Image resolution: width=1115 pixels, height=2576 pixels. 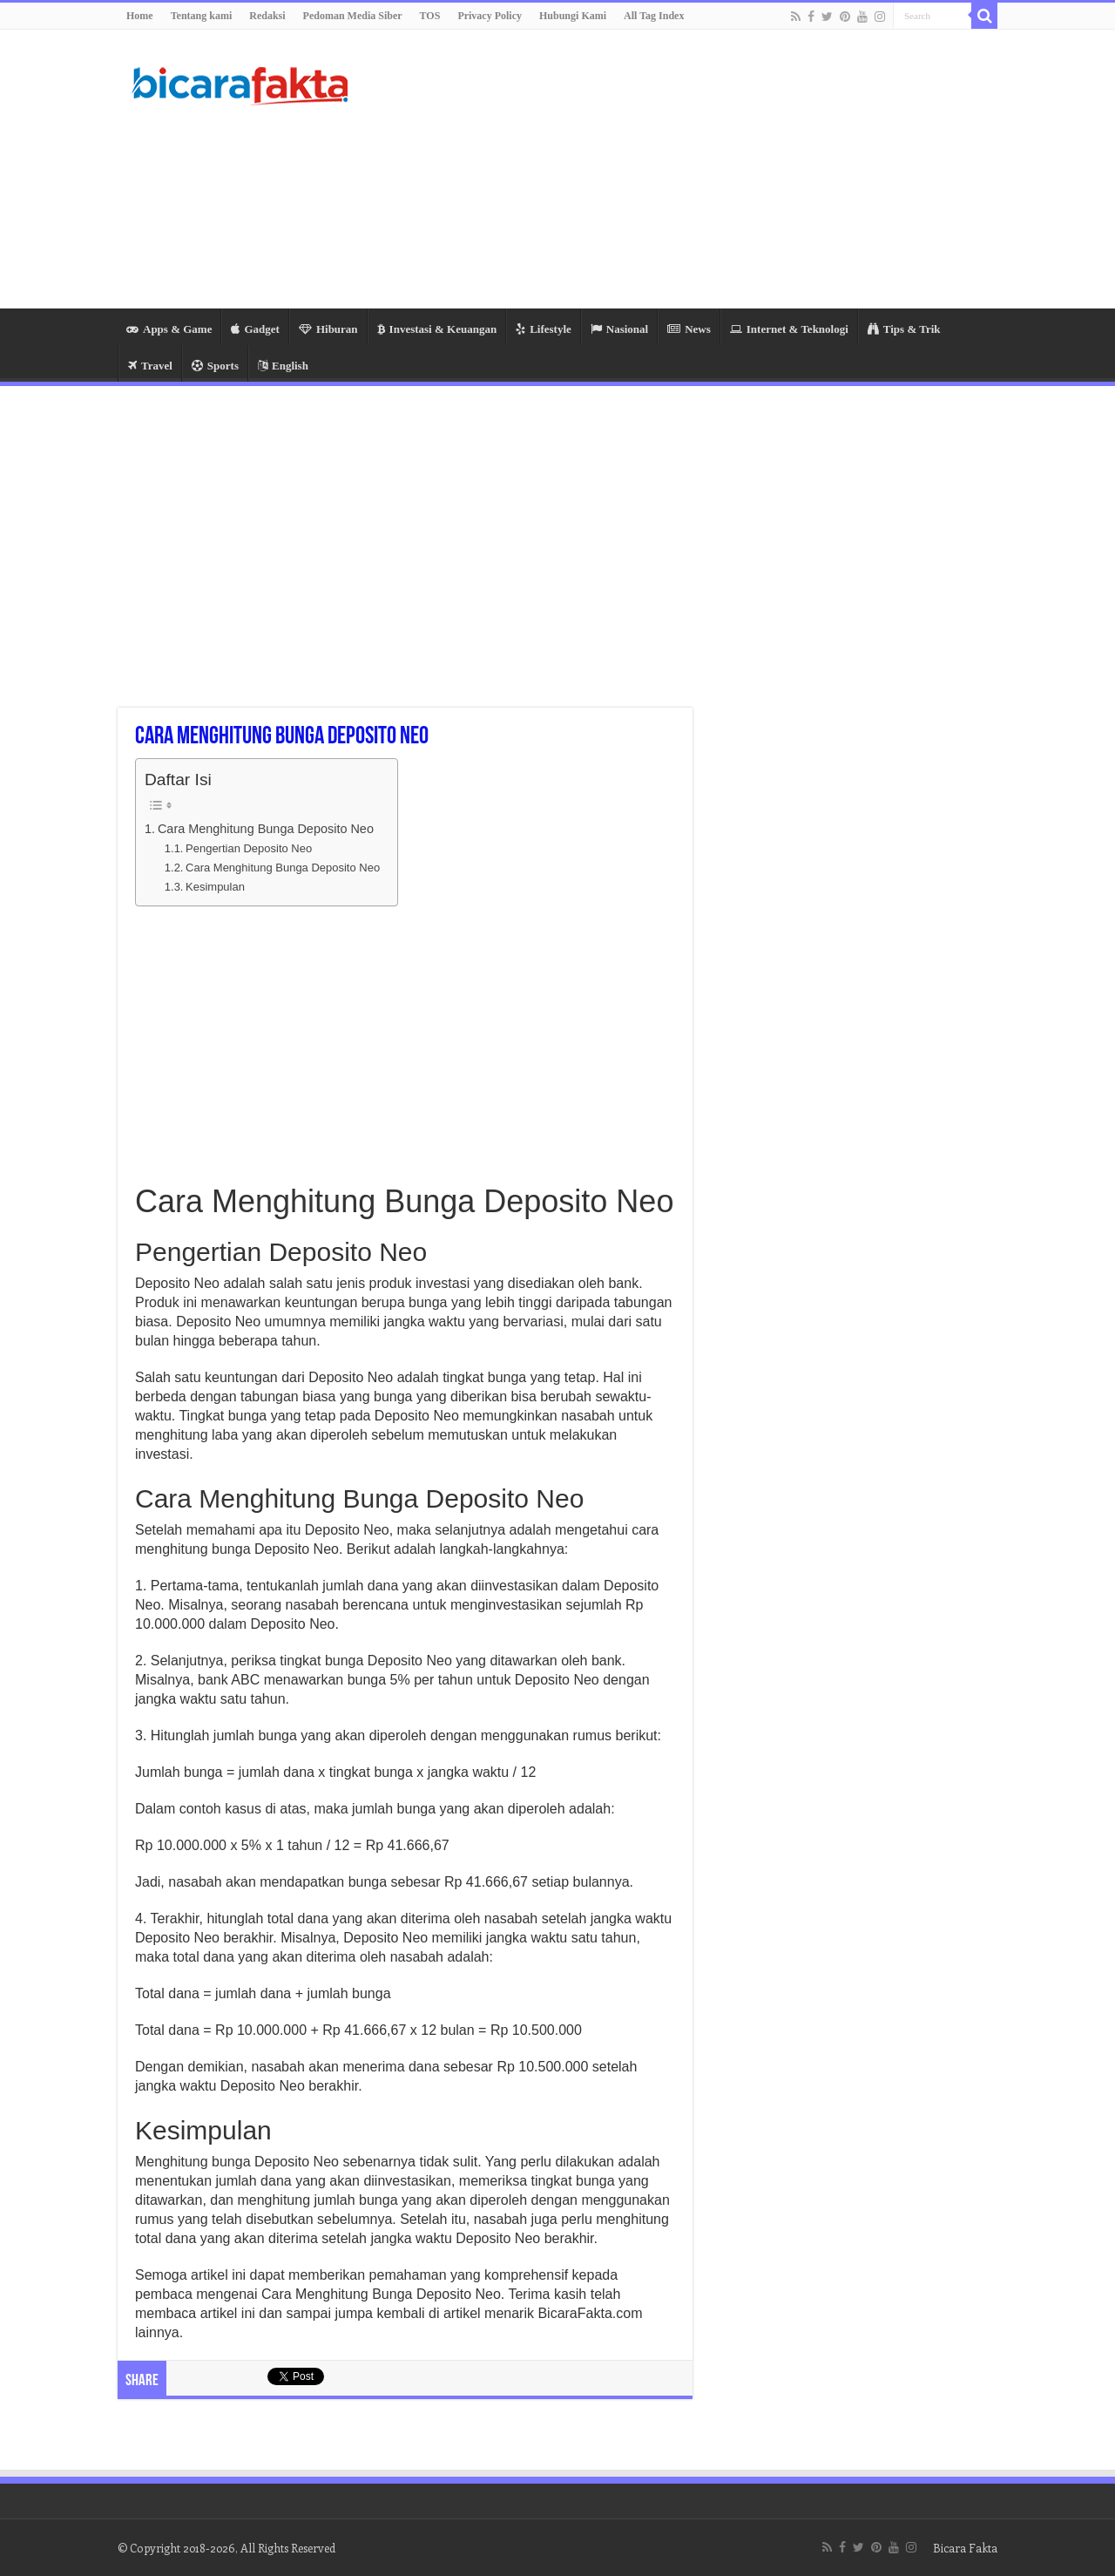 What do you see at coordinates (169, 329) in the screenshot?
I see `Apps & Game` at bounding box center [169, 329].